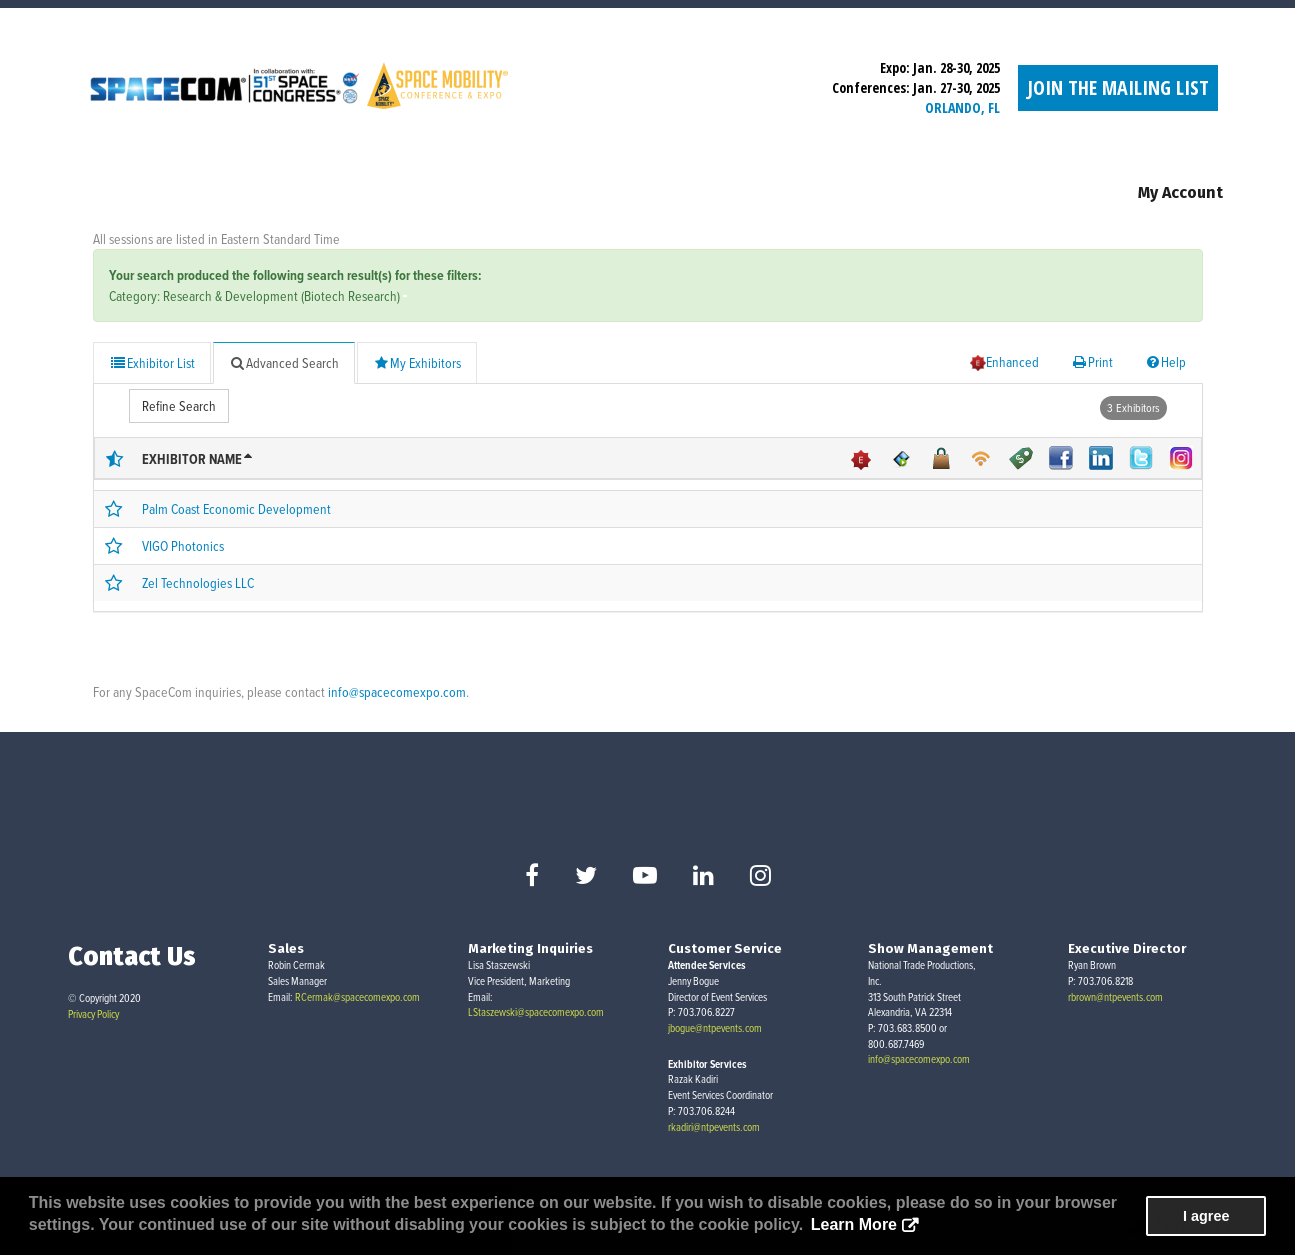 This screenshot has width=1295, height=1255. Describe the element at coordinates (1118, 87) in the screenshot. I see `Join the Mailing List [button]` at that location.